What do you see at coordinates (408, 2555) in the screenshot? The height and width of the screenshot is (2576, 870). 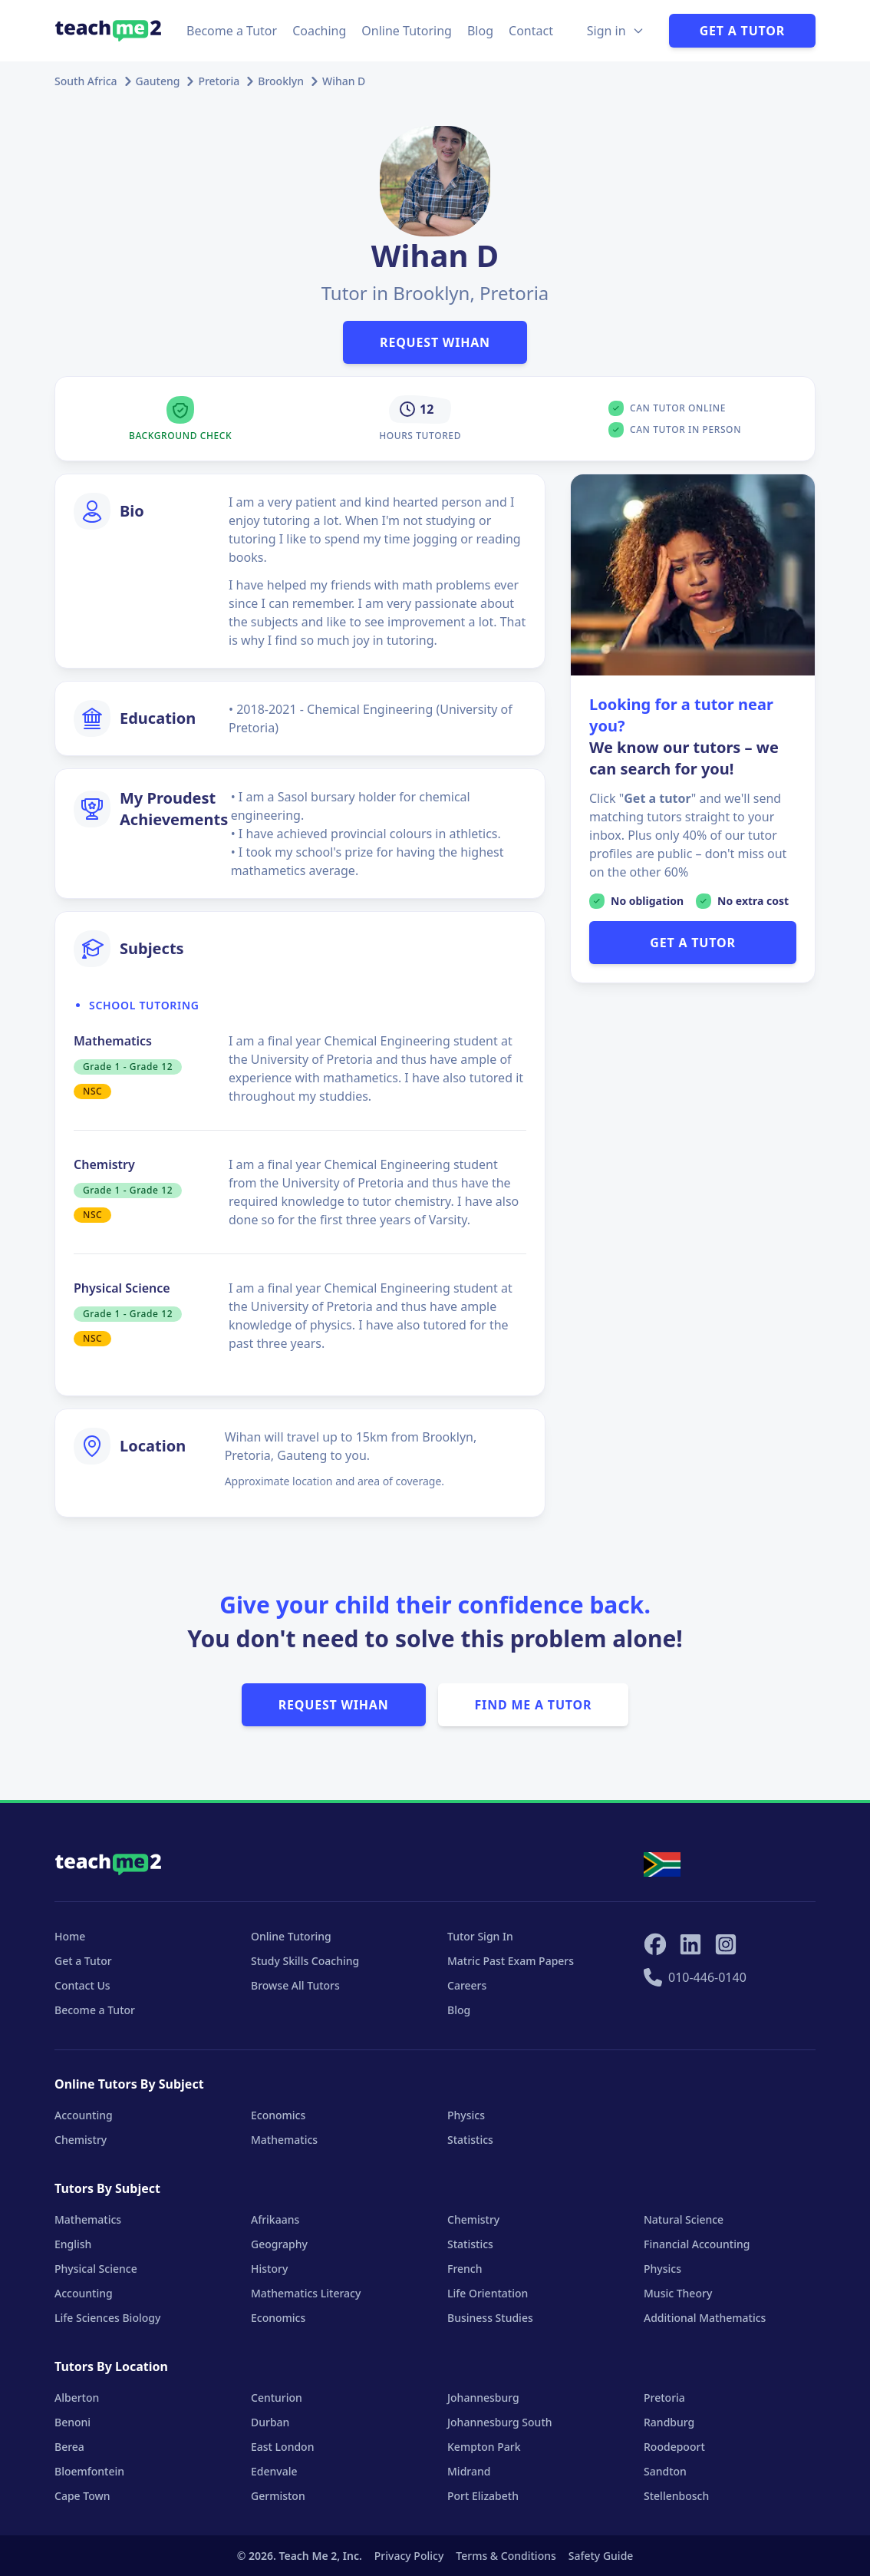 I see `Privacy Policy` at bounding box center [408, 2555].